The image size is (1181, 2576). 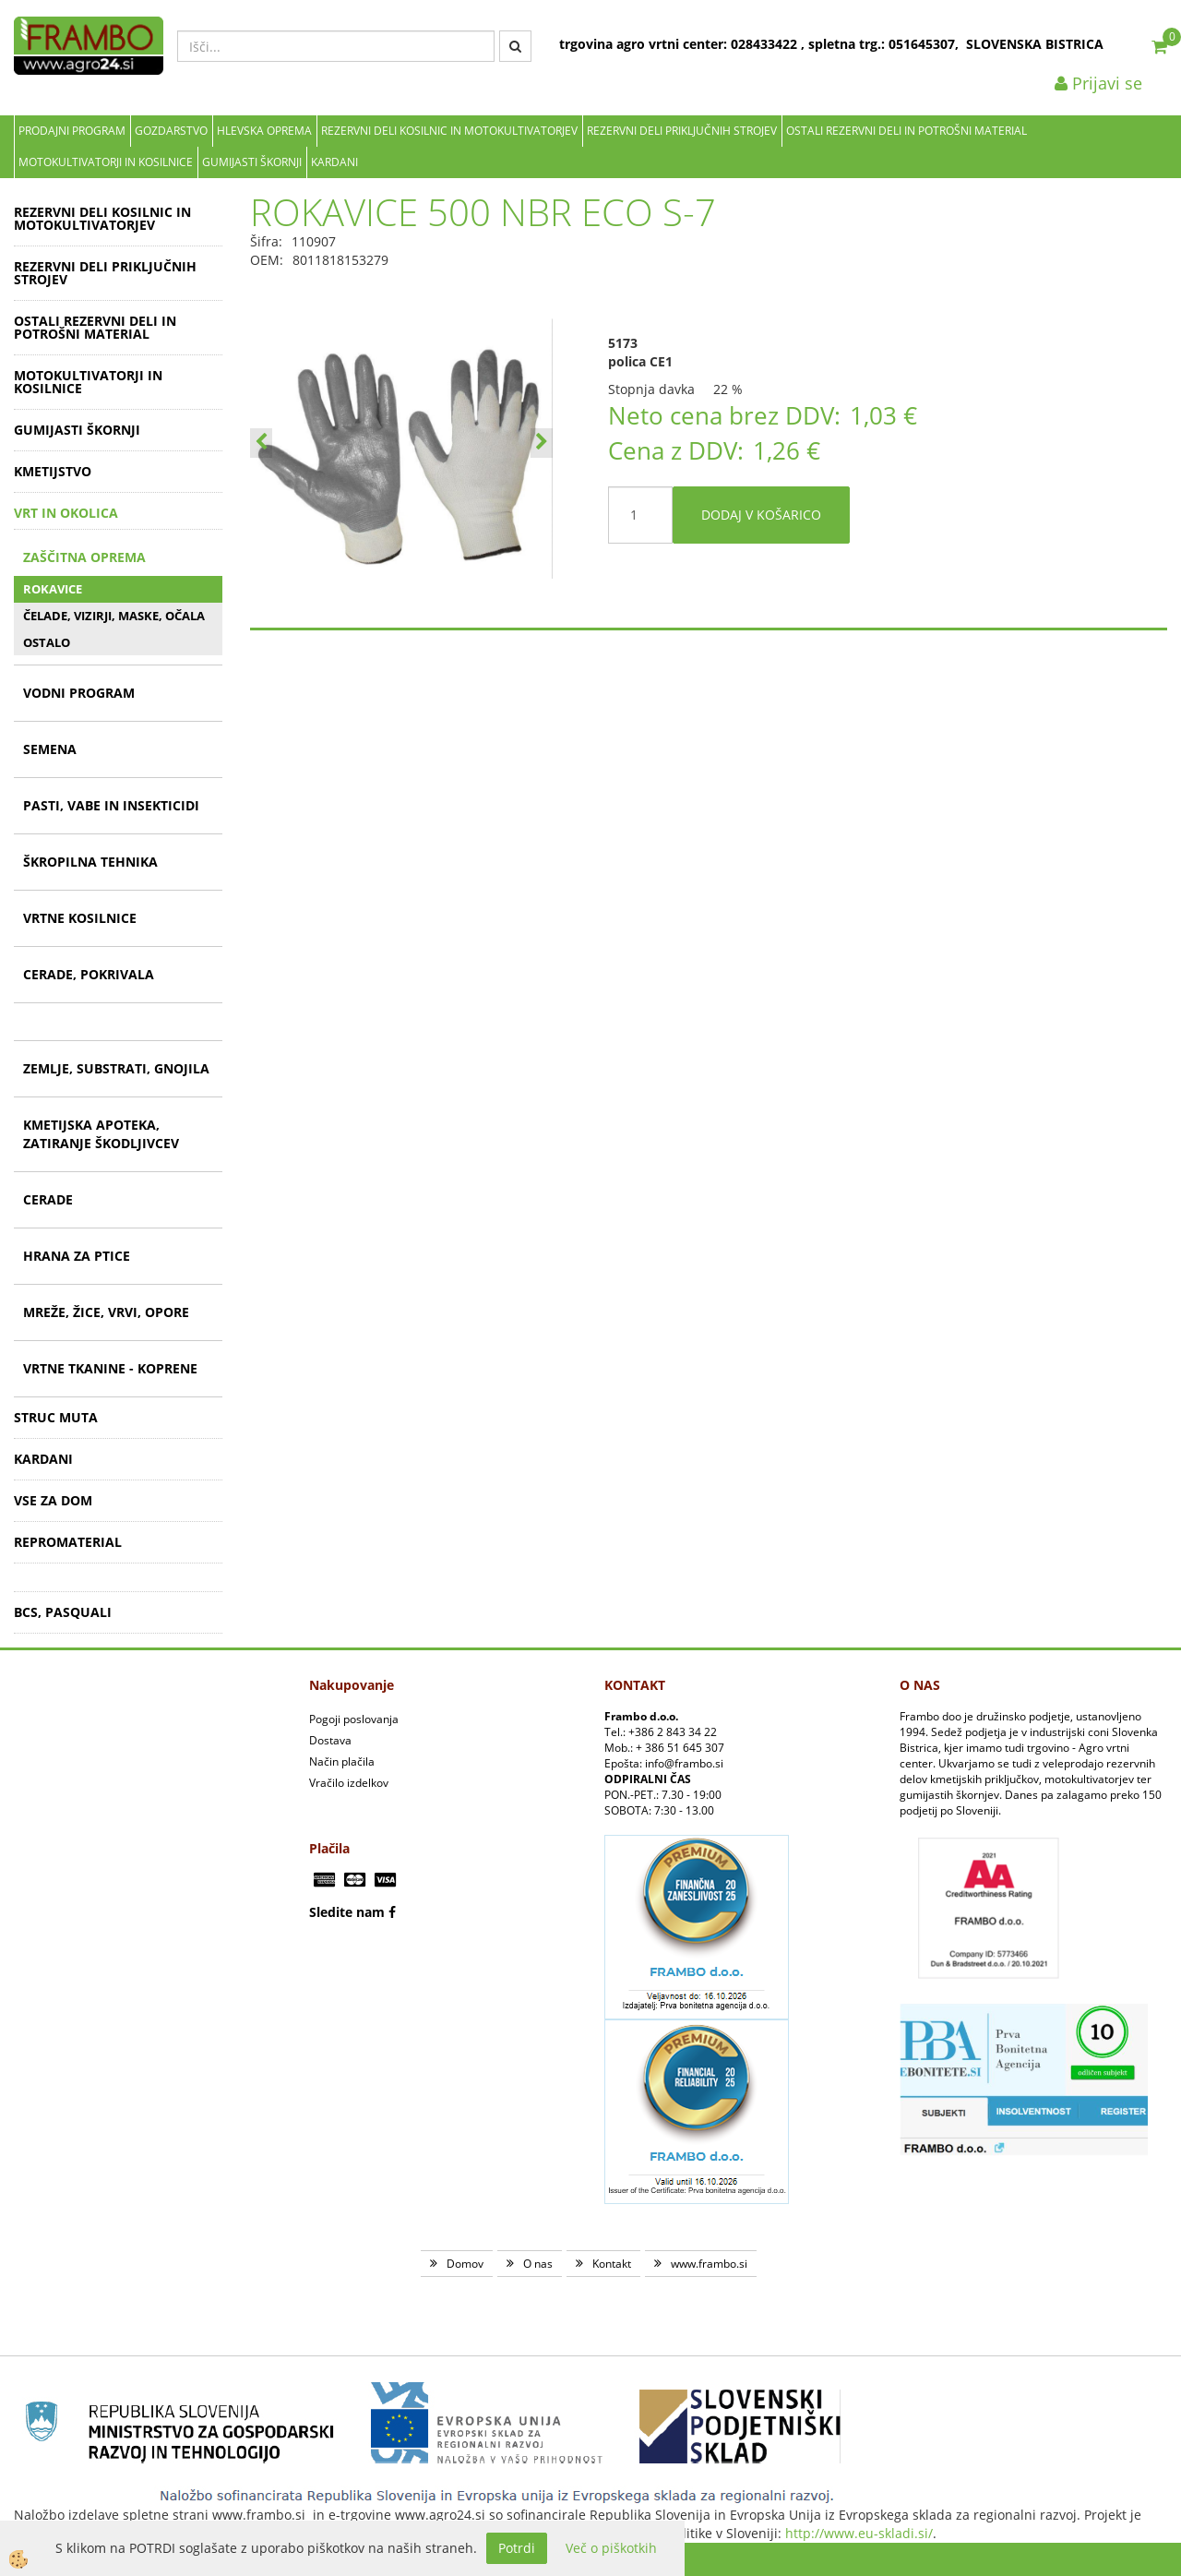 What do you see at coordinates (71, 130) in the screenshot?
I see `Prodajni program` at bounding box center [71, 130].